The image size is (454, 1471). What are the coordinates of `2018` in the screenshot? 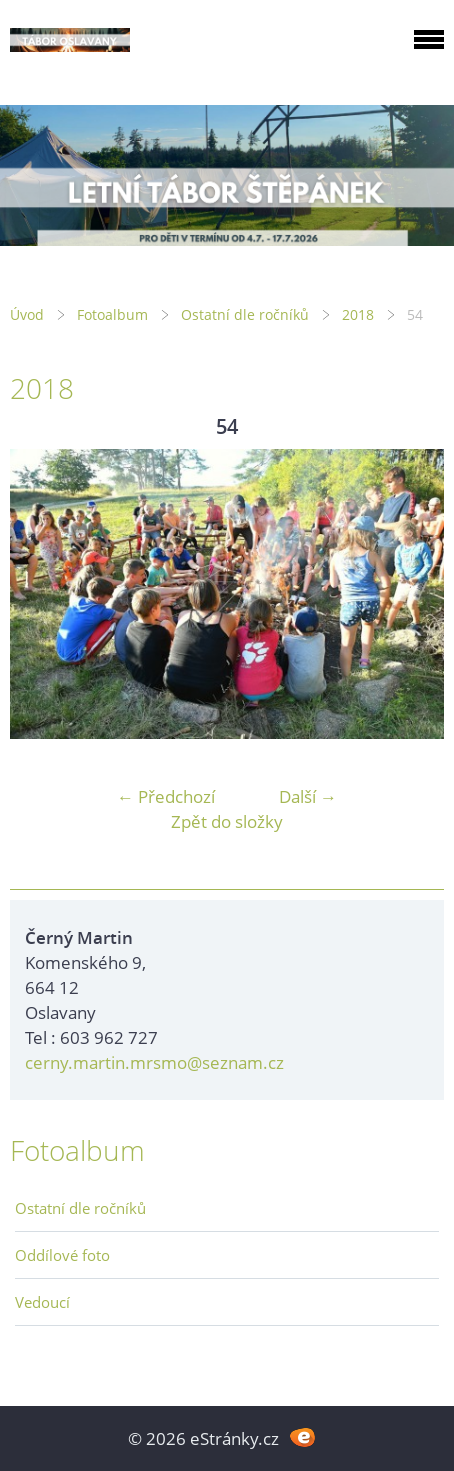 It's located at (358, 314).